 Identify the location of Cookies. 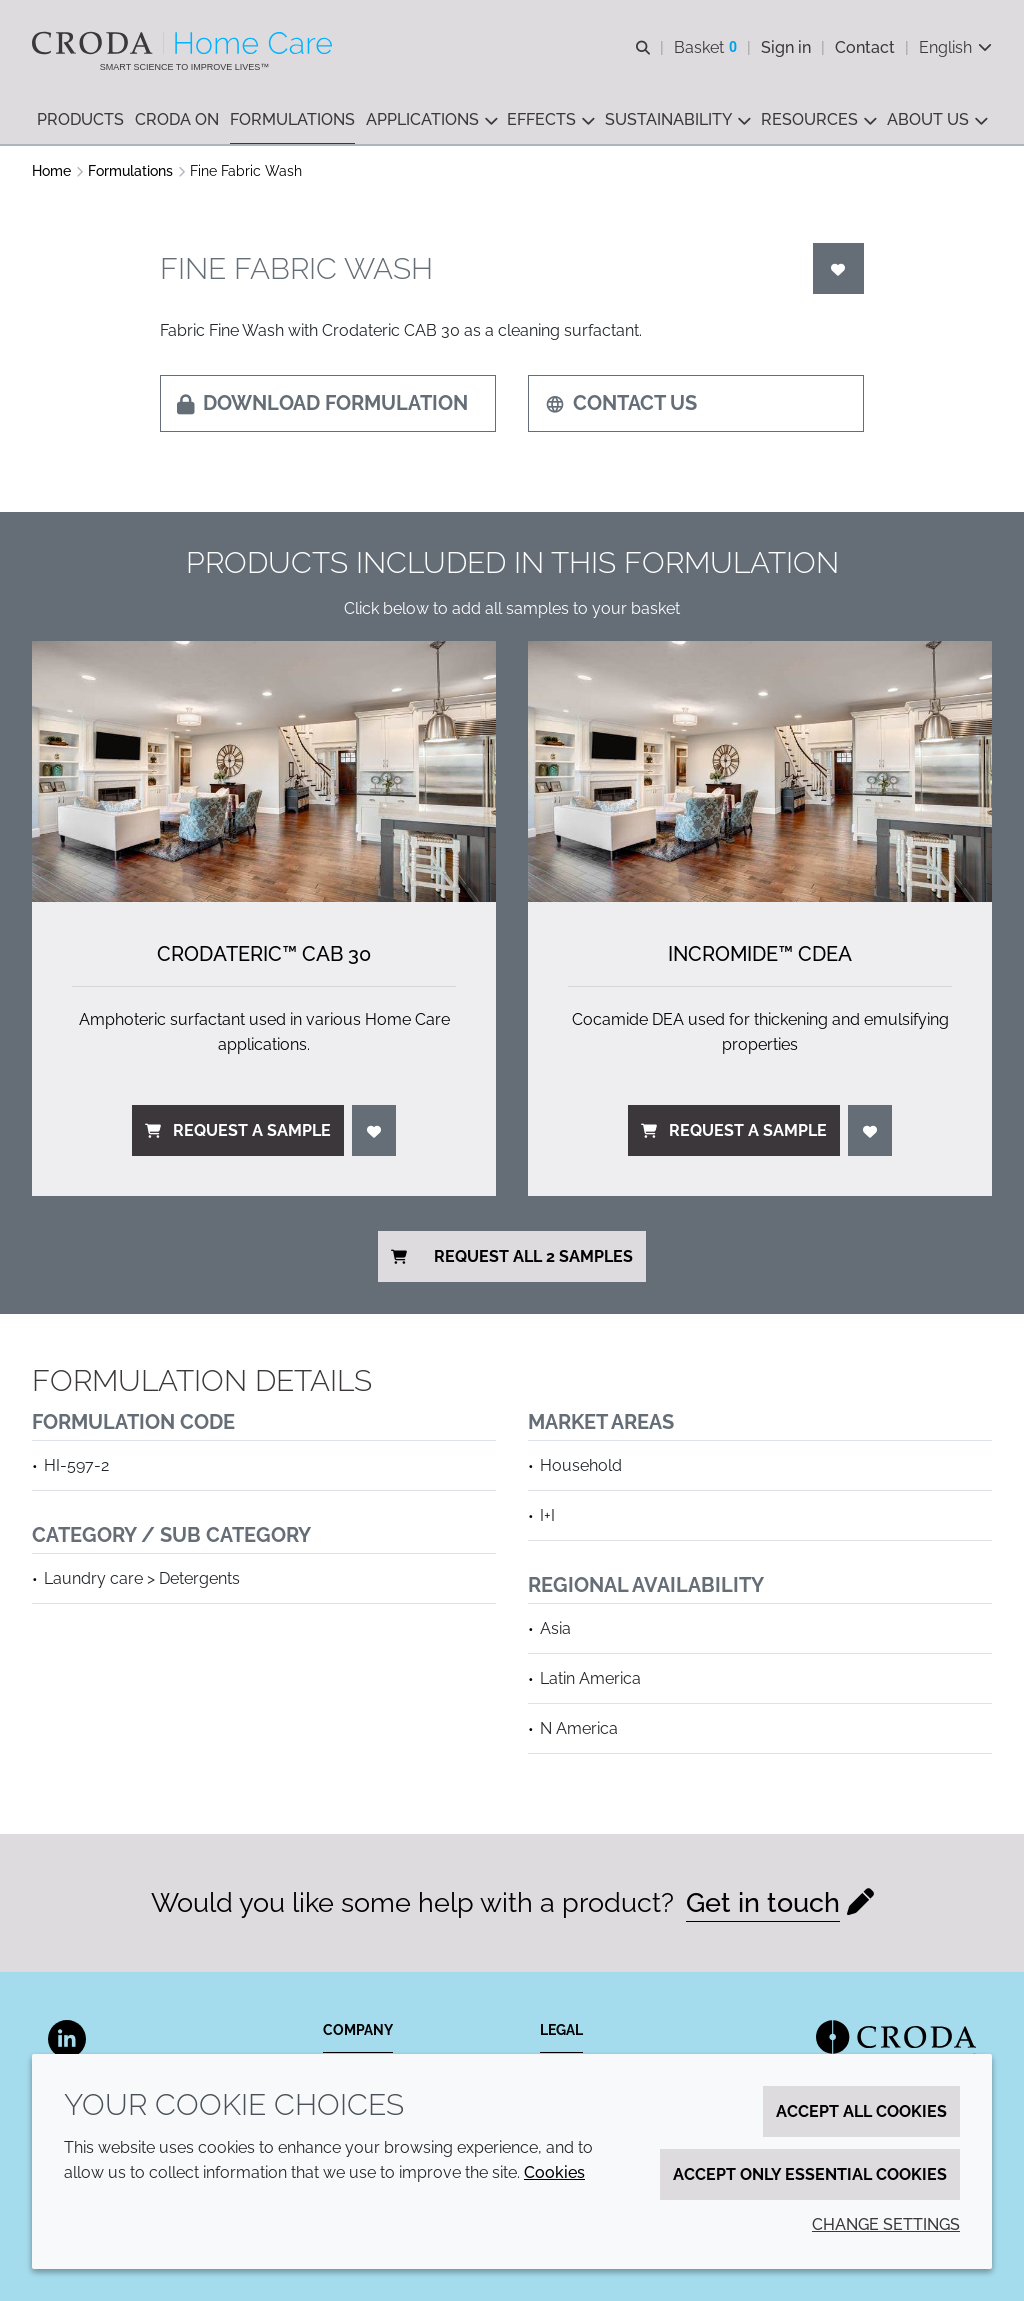
(554, 2172).